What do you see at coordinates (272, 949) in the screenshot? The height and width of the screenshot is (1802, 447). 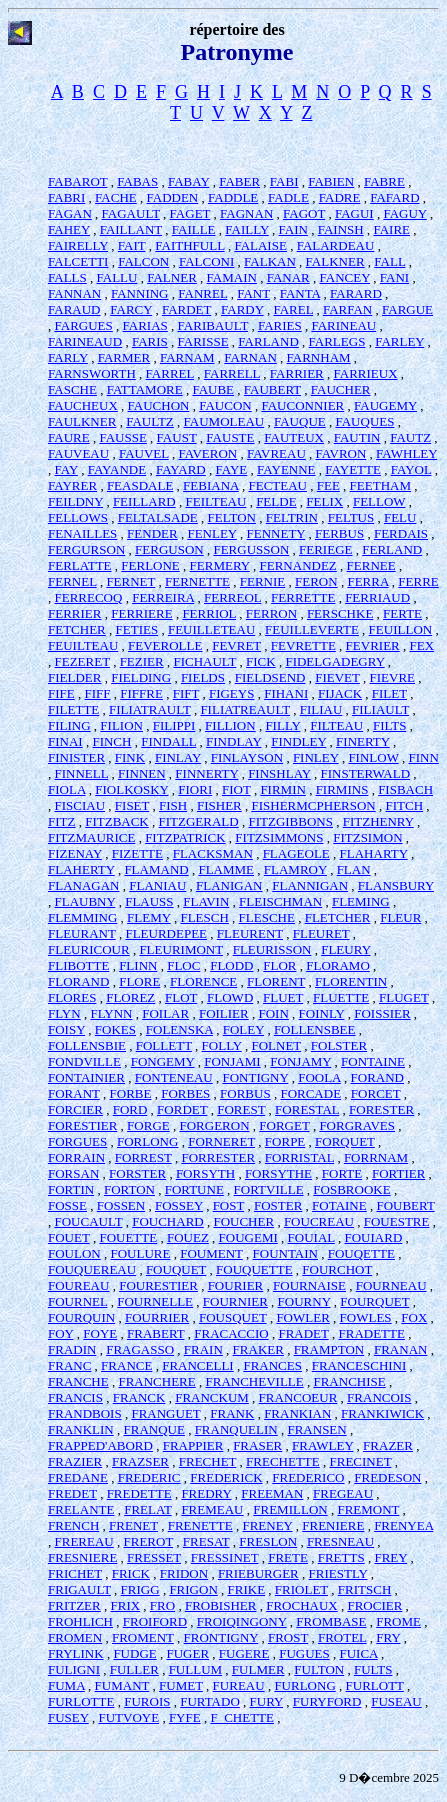 I see `FLEURISSON` at bounding box center [272, 949].